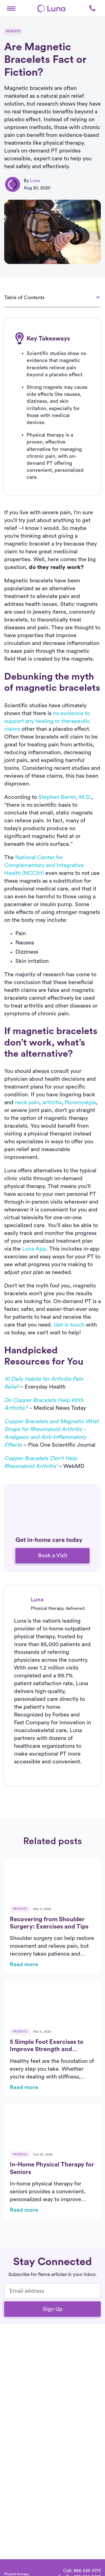 The height and width of the screenshot is (2576, 105). I want to click on no evidence to support any healing or therapeutic claims, so click(47, 721).